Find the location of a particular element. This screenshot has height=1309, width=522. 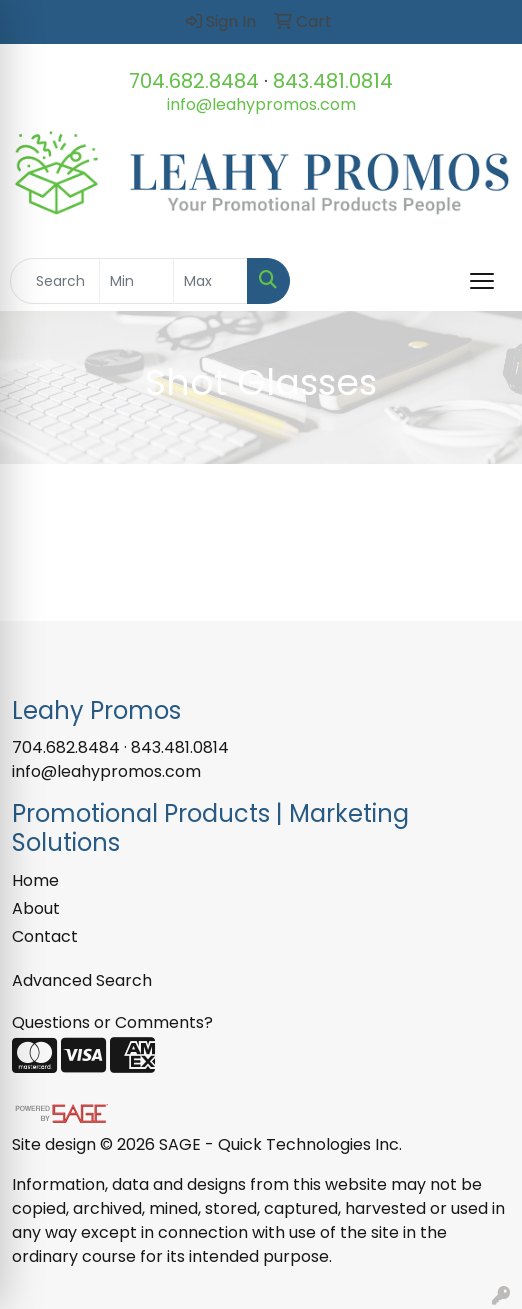

[Open menu] is located at coordinates (482, 281).